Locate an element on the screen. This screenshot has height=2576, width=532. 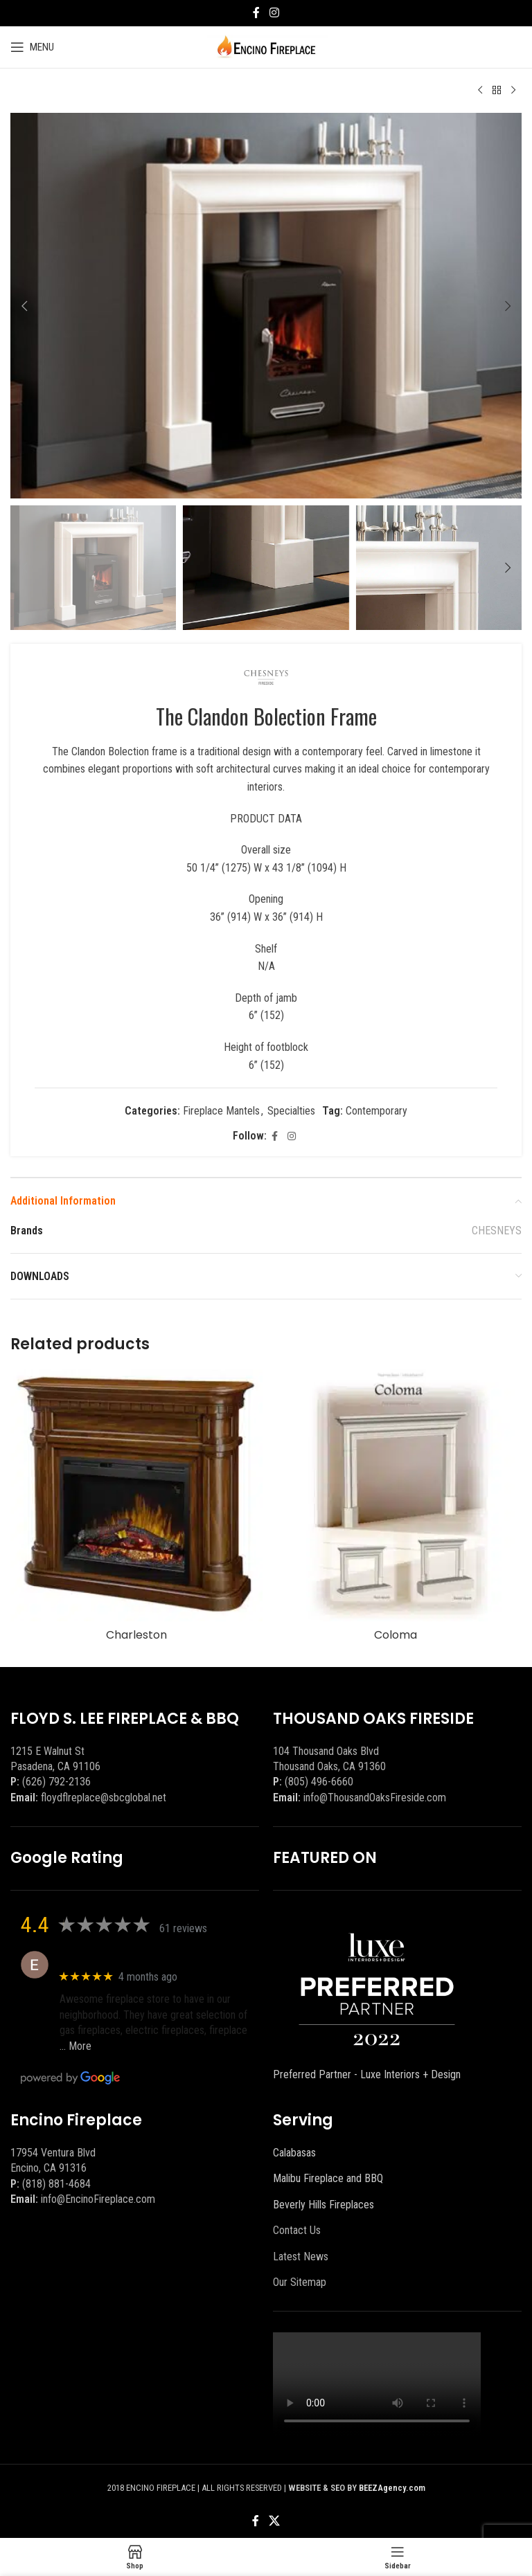
[Facebook social link] is located at coordinates (256, 13).